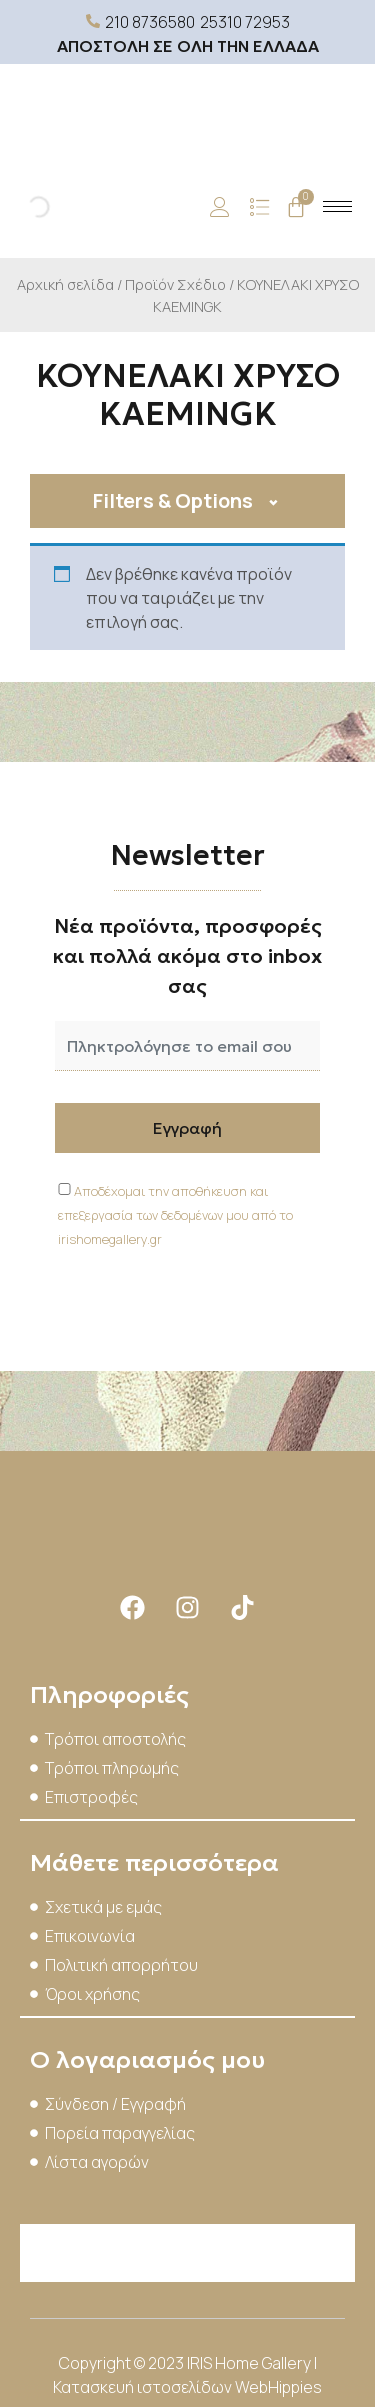 The image size is (375, 2407). What do you see at coordinates (245, 22) in the screenshot?
I see `25310 72953` at bounding box center [245, 22].